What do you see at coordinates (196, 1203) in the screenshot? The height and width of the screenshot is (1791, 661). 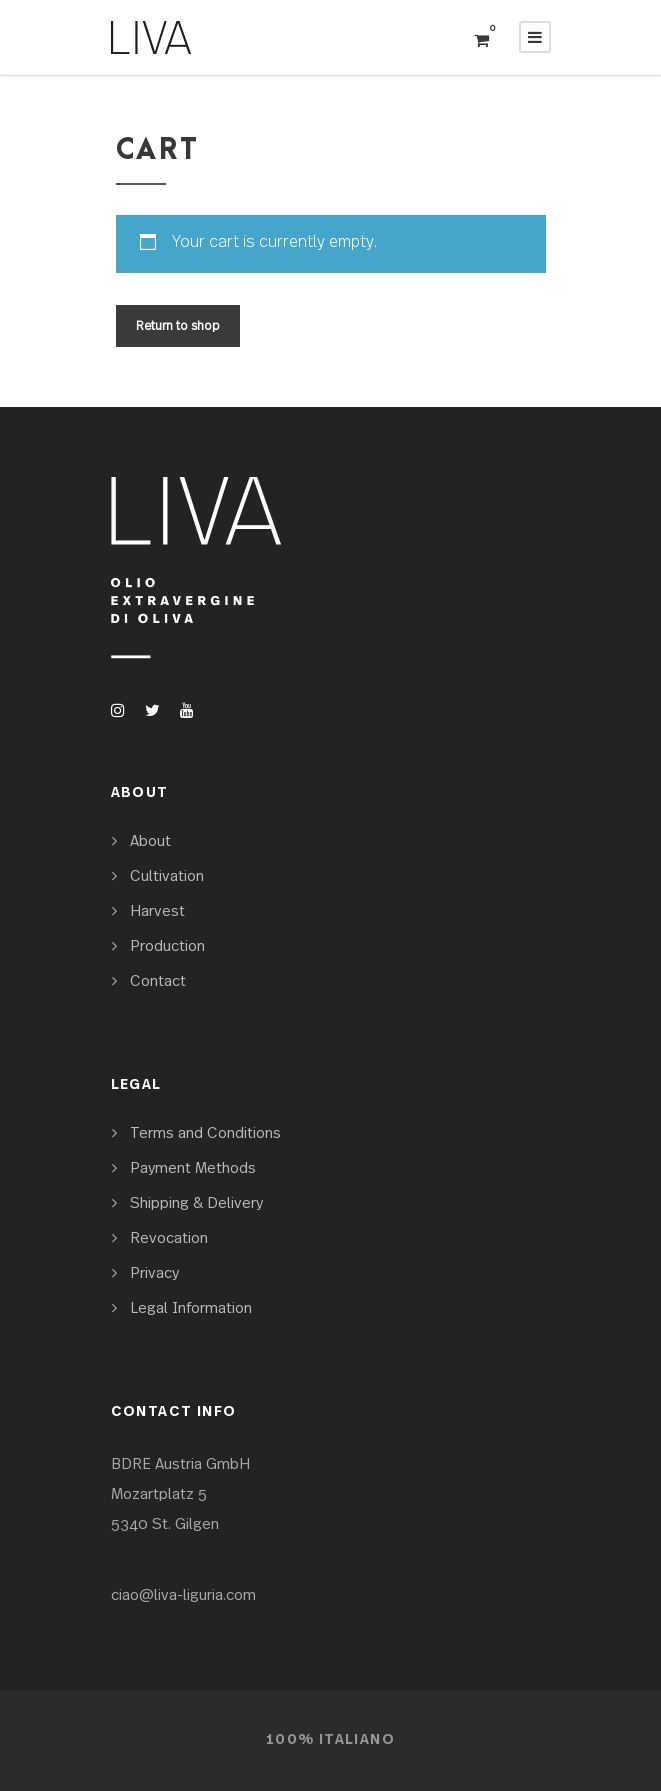 I see `Shipping & Delivery` at bounding box center [196, 1203].